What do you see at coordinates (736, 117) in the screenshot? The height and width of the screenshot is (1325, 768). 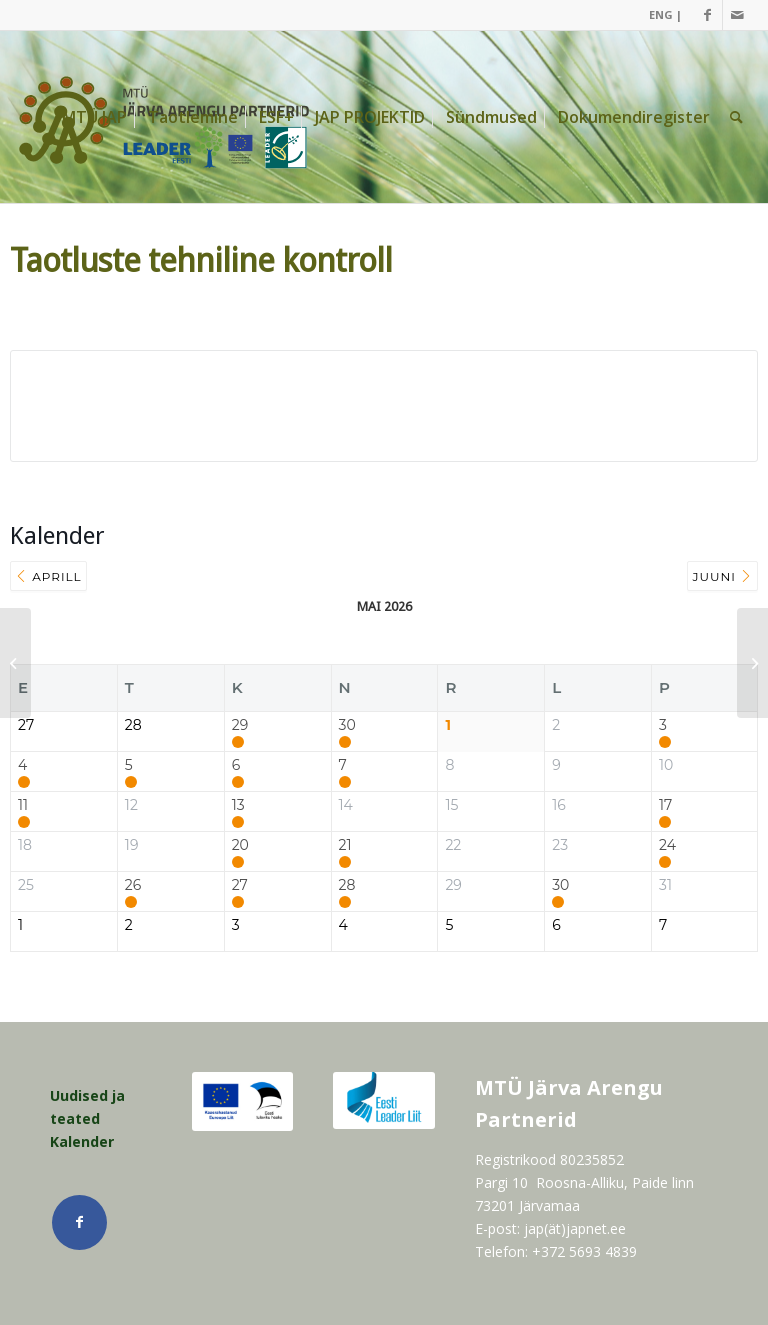 I see `[Otsi]` at bounding box center [736, 117].